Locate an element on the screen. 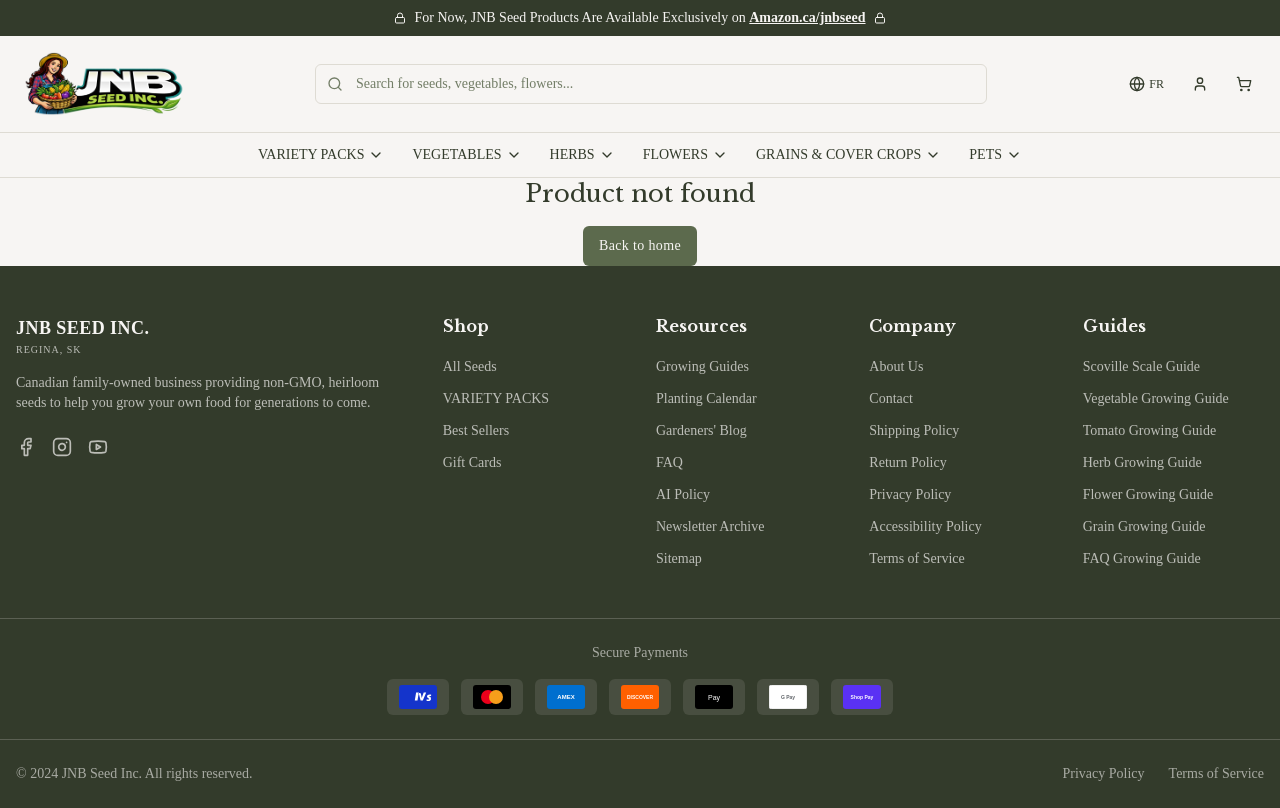 The height and width of the screenshot is (808, 1280). HERBS is located at coordinates (582, 155).